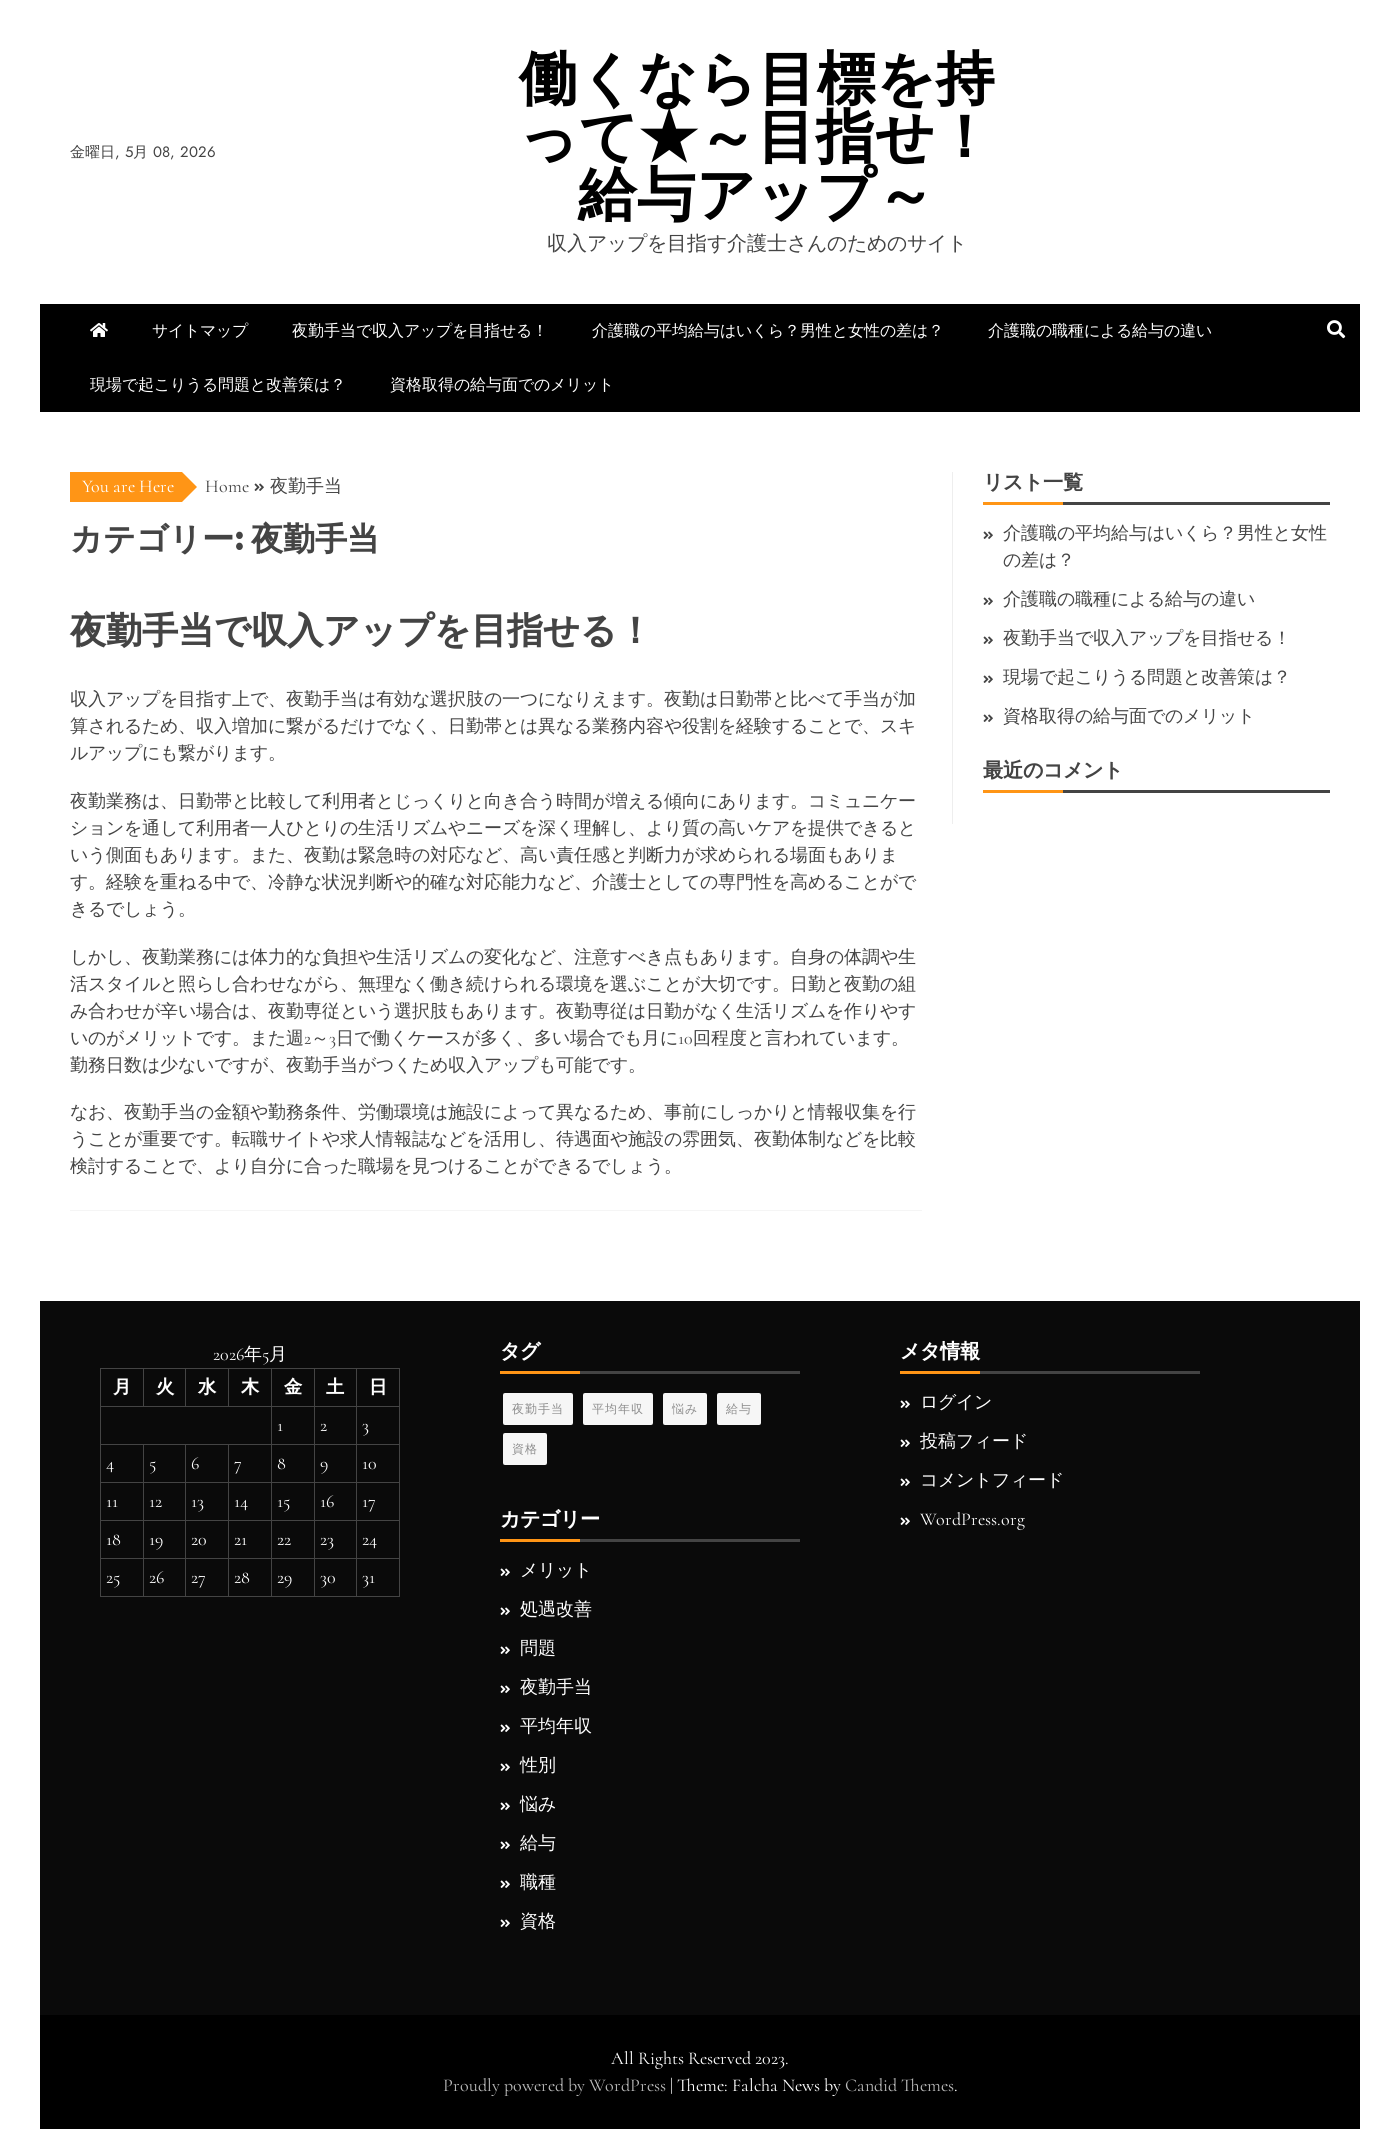  What do you see at coordinates (685, 1409) in the screenshot?
I see `悩み` at bounding box center [685, 1409].